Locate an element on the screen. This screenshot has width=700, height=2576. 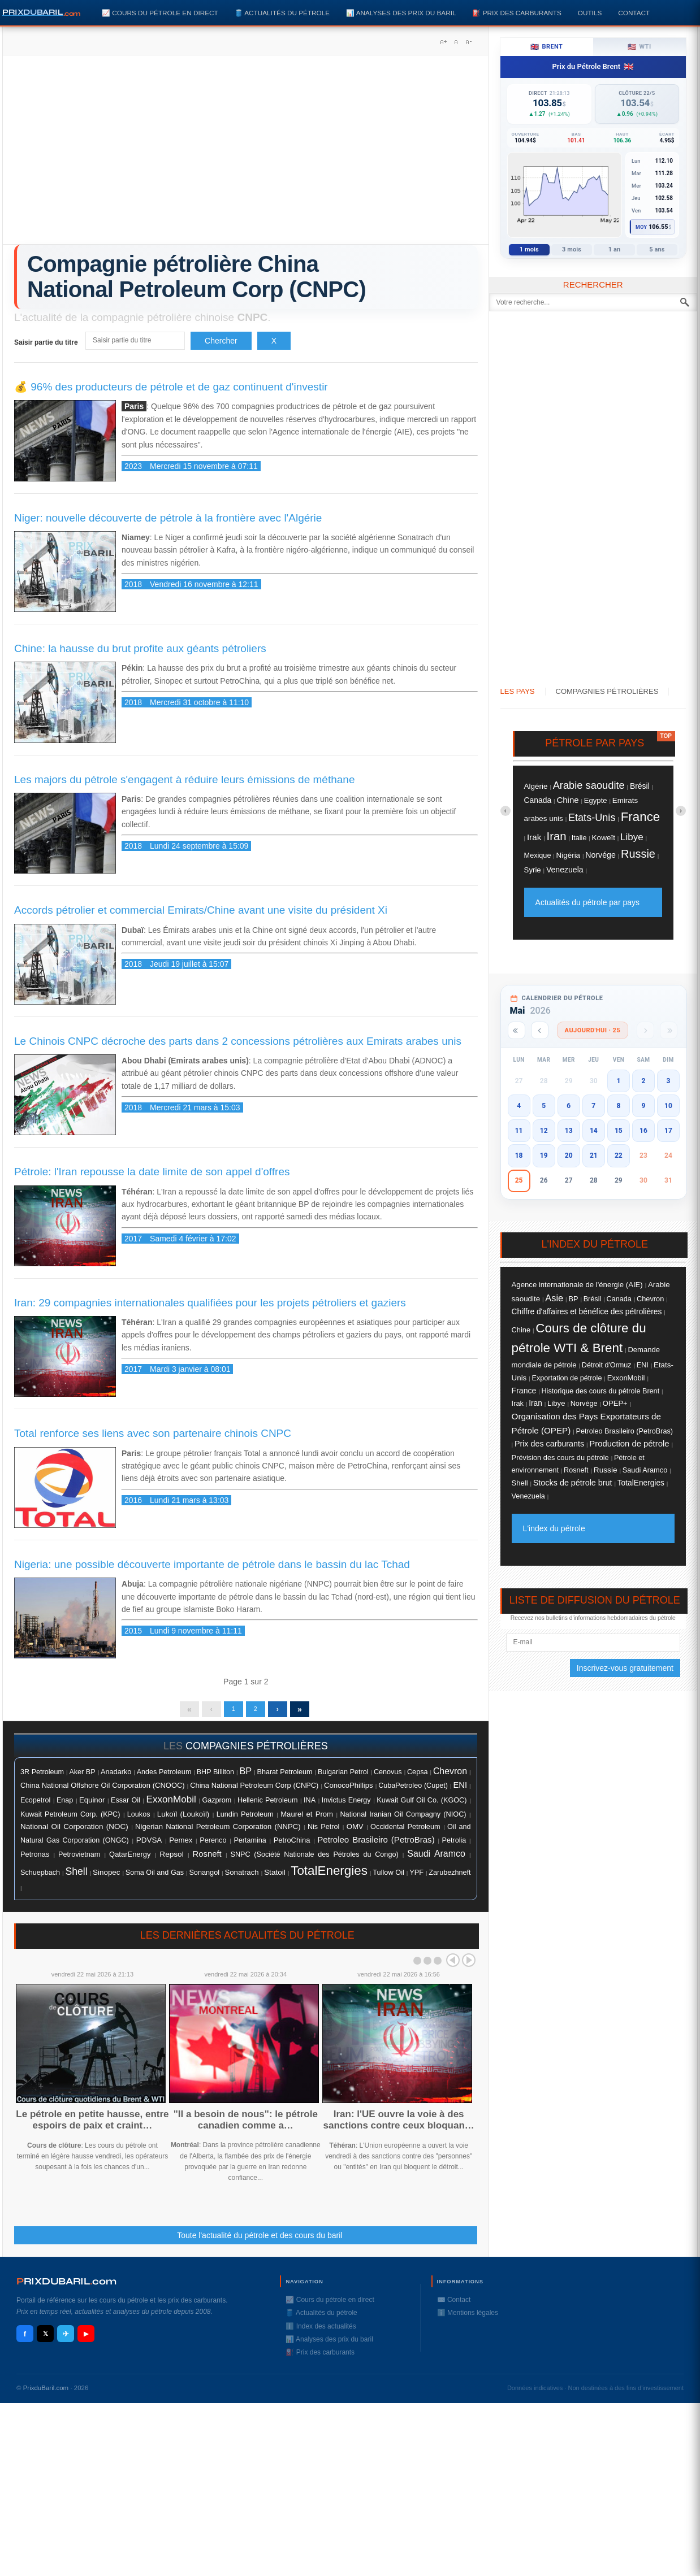
Exportation de pétrole is located at coordinates (567, 1378).